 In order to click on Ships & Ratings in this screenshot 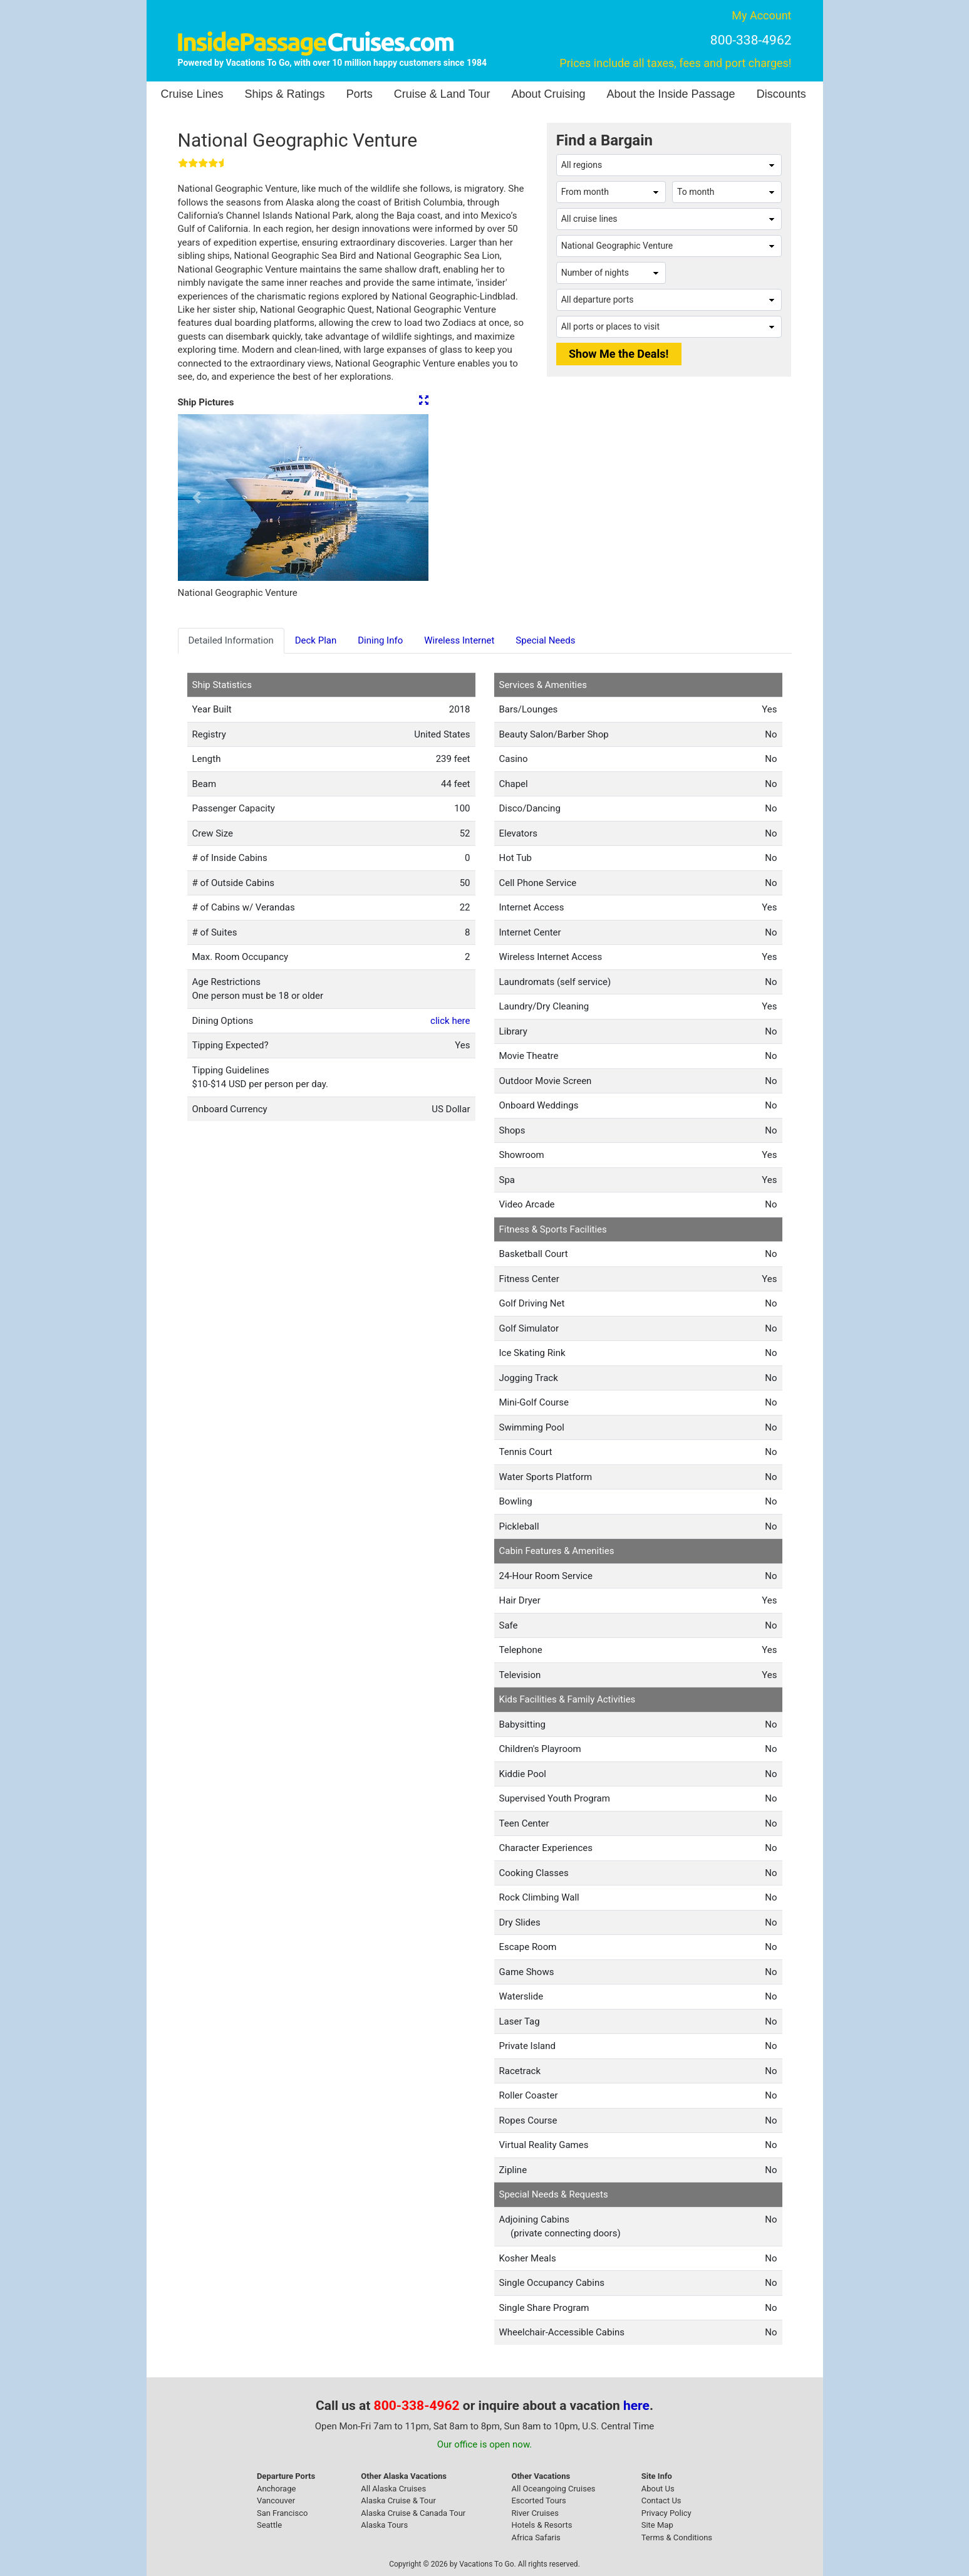, I will do `click(285, 94)`.